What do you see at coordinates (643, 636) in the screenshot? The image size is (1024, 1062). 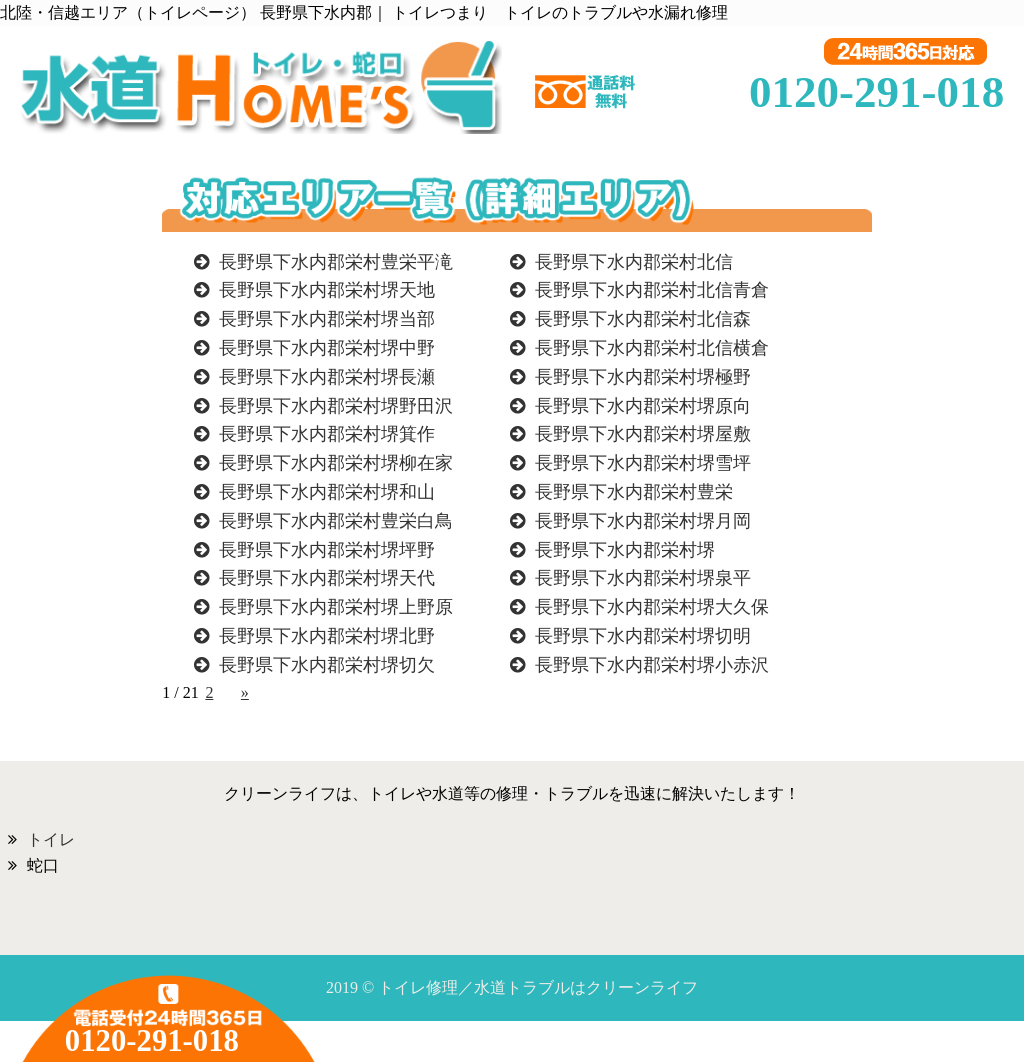 I see `長野県下水内郡栄村堺切明` at bounding box center [643, 636].